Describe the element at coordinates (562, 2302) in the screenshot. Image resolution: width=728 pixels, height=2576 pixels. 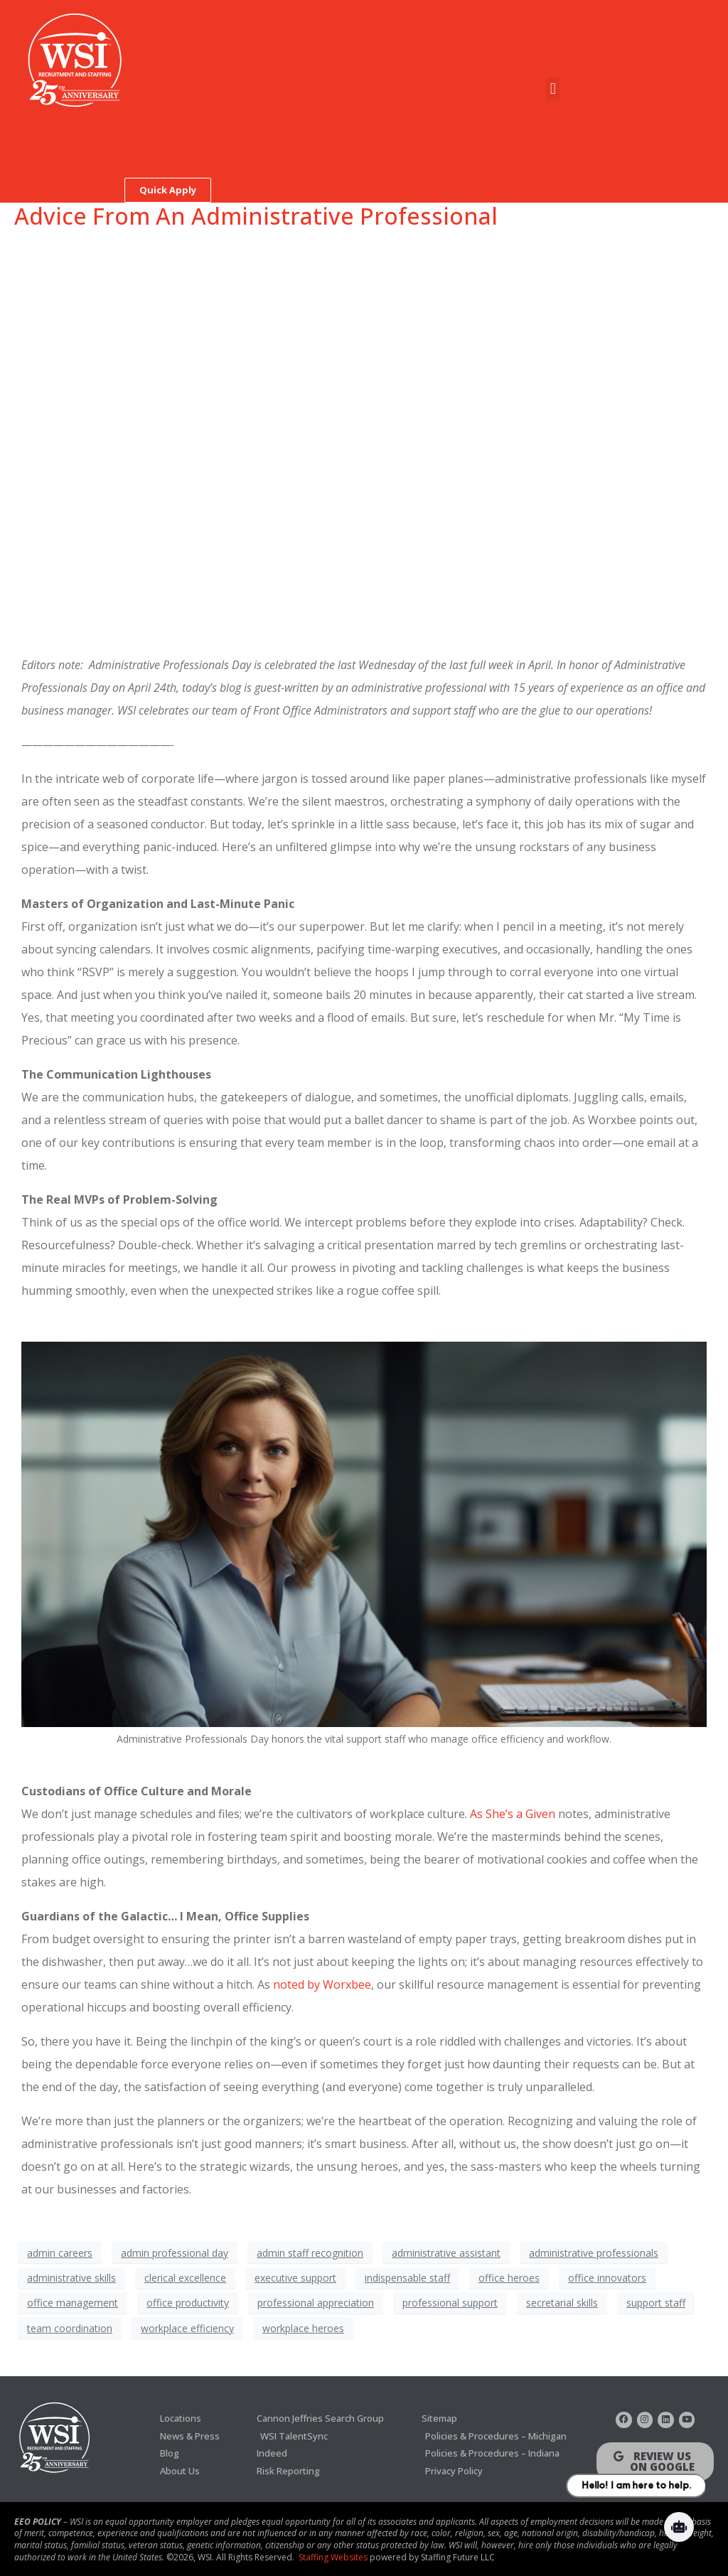
I see `secretarial skills` at that location.